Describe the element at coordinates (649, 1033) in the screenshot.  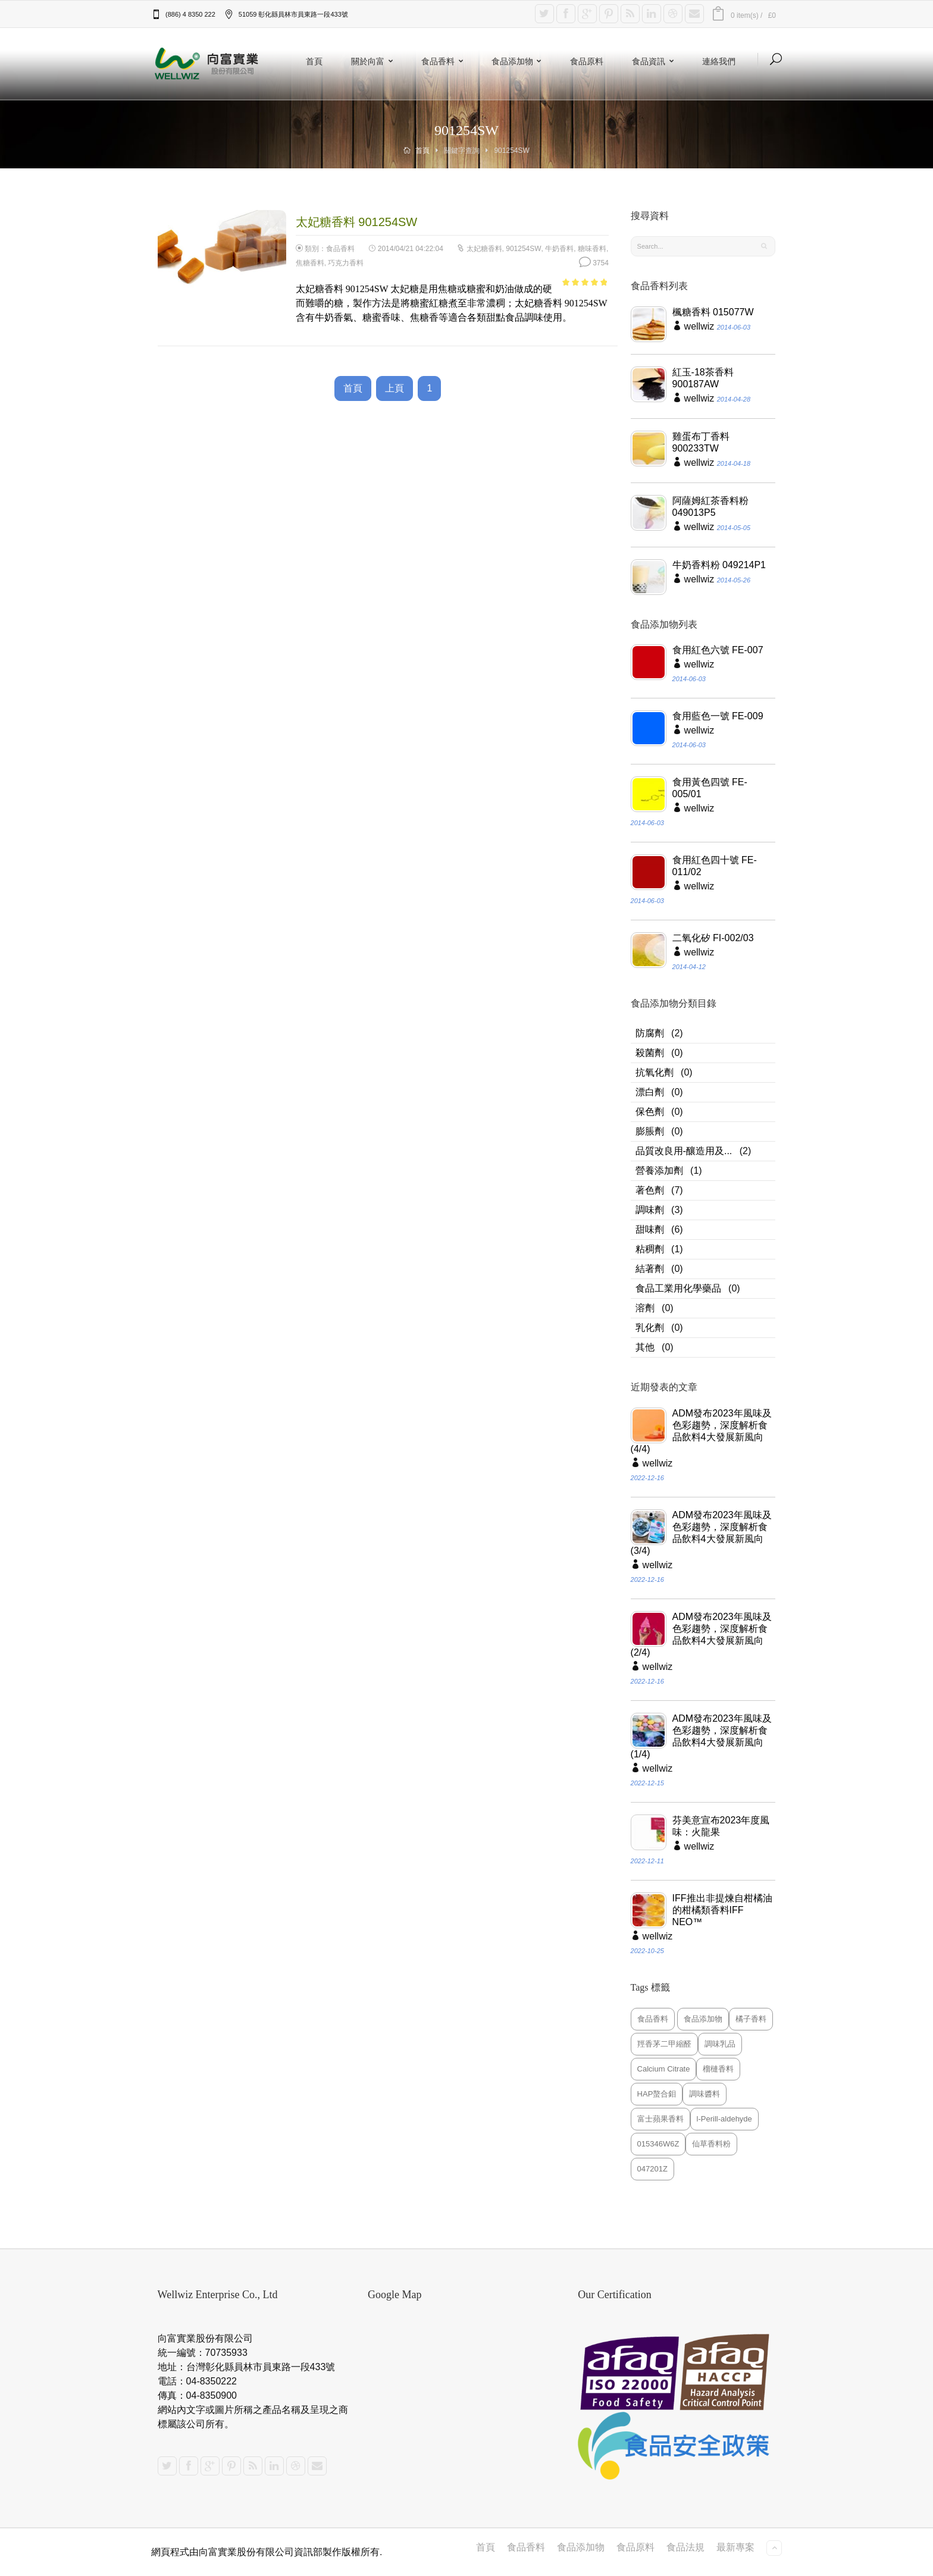
I see `防腐劑` at that location.